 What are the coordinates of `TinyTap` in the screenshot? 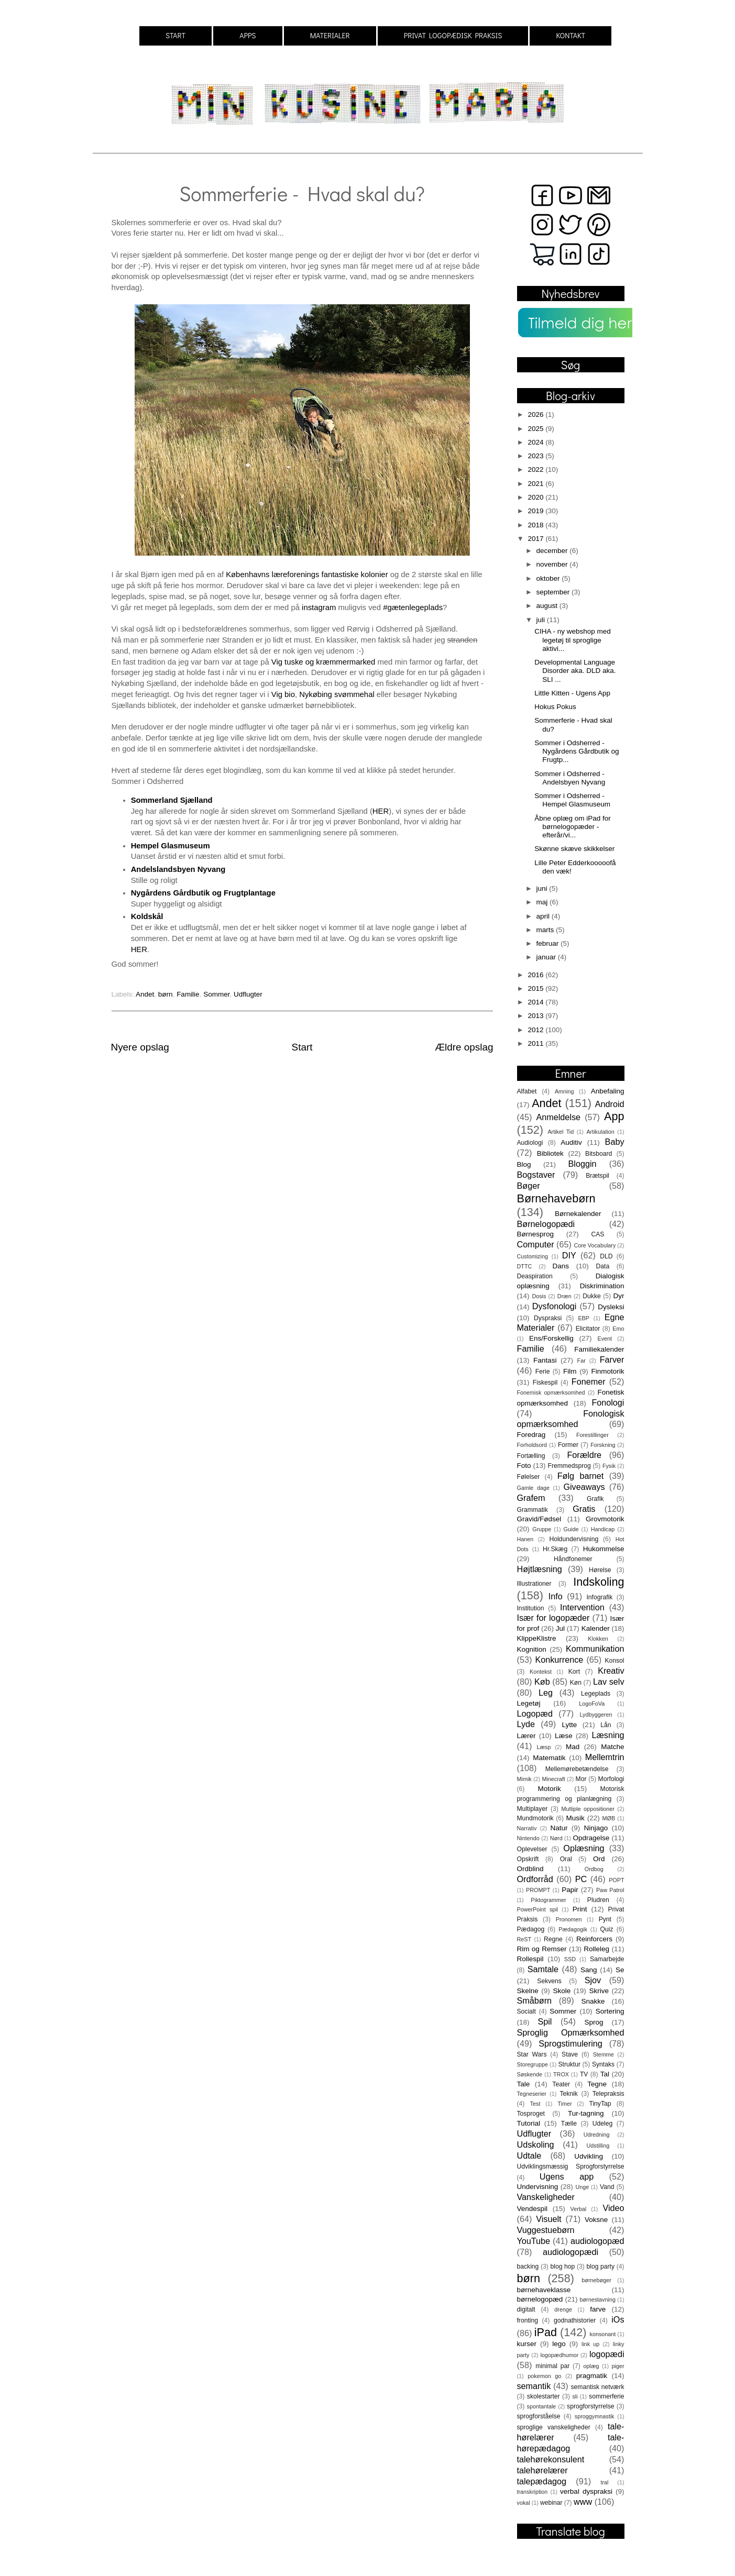 It's located at (600, 2103).